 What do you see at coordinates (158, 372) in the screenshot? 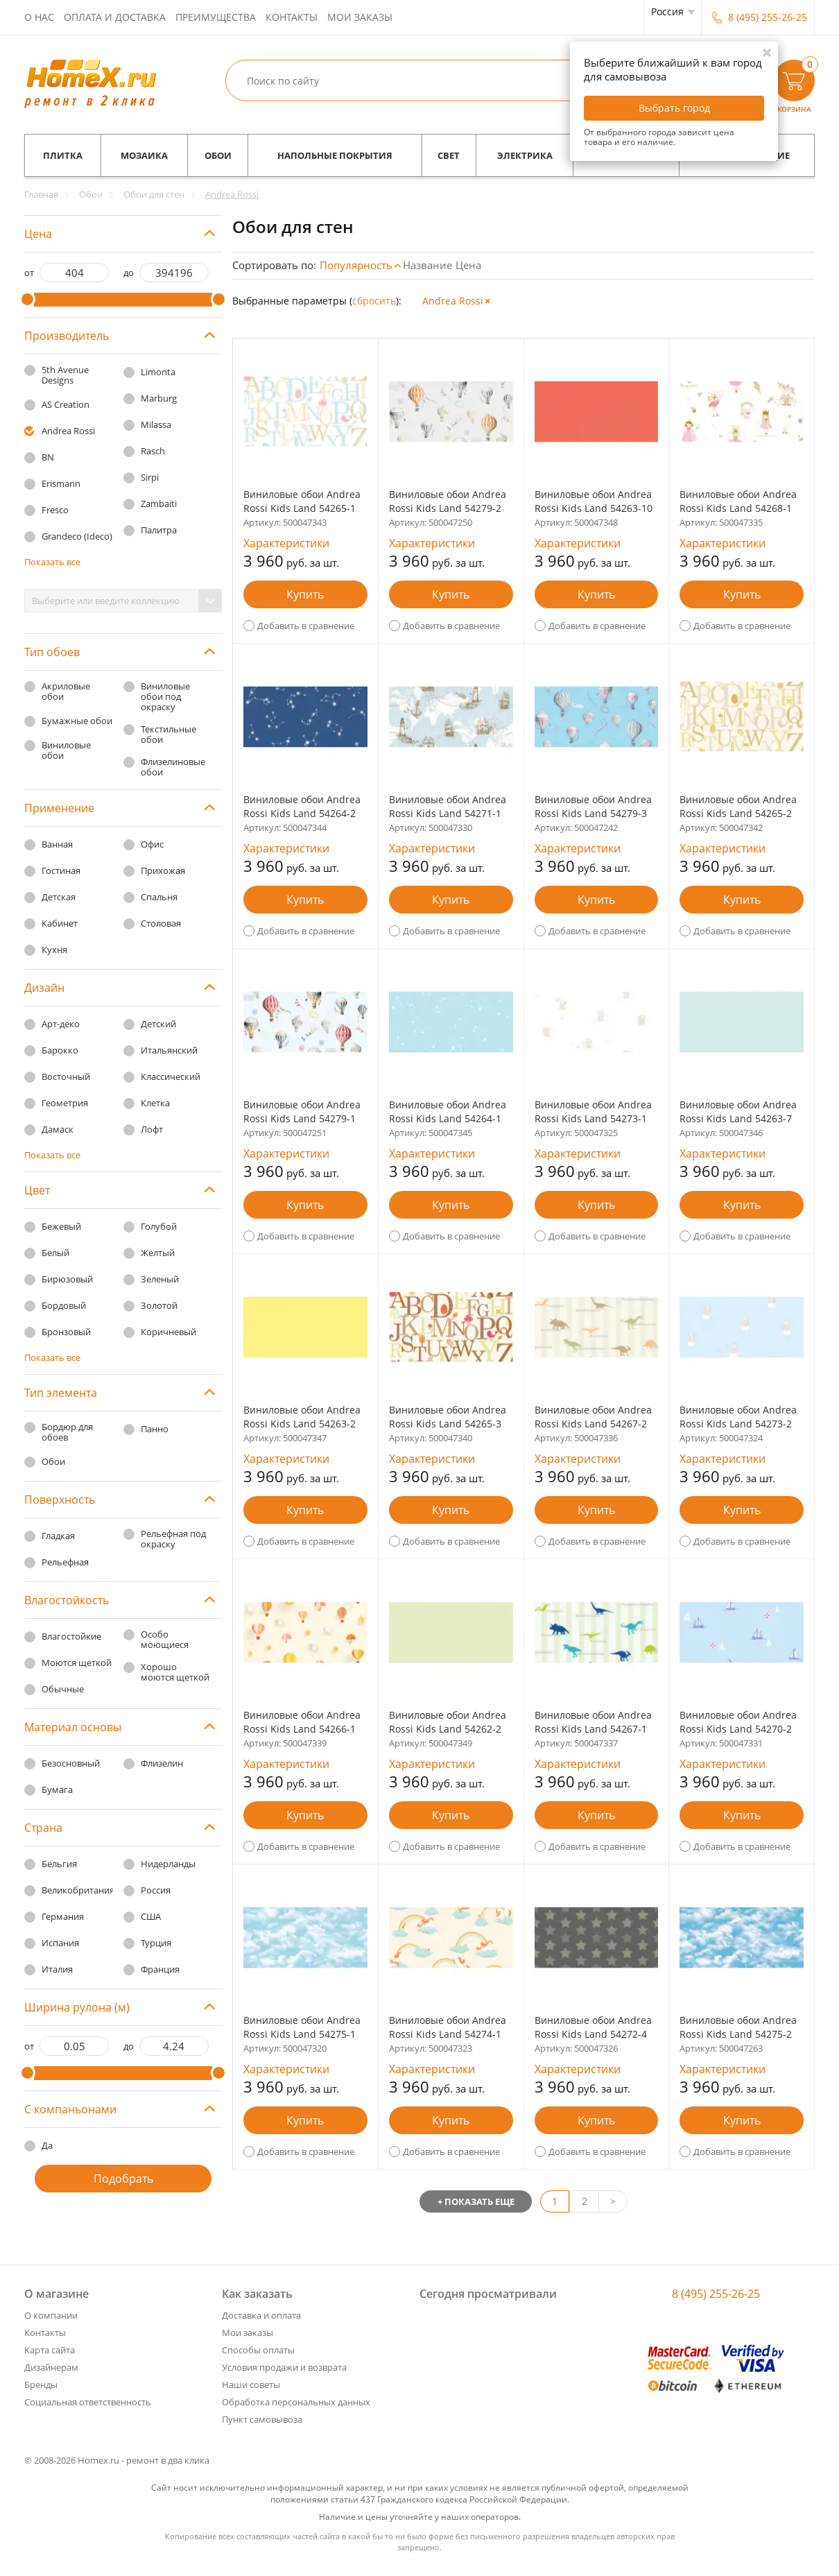
I see `Limonta` at bounding box center [158, 372].